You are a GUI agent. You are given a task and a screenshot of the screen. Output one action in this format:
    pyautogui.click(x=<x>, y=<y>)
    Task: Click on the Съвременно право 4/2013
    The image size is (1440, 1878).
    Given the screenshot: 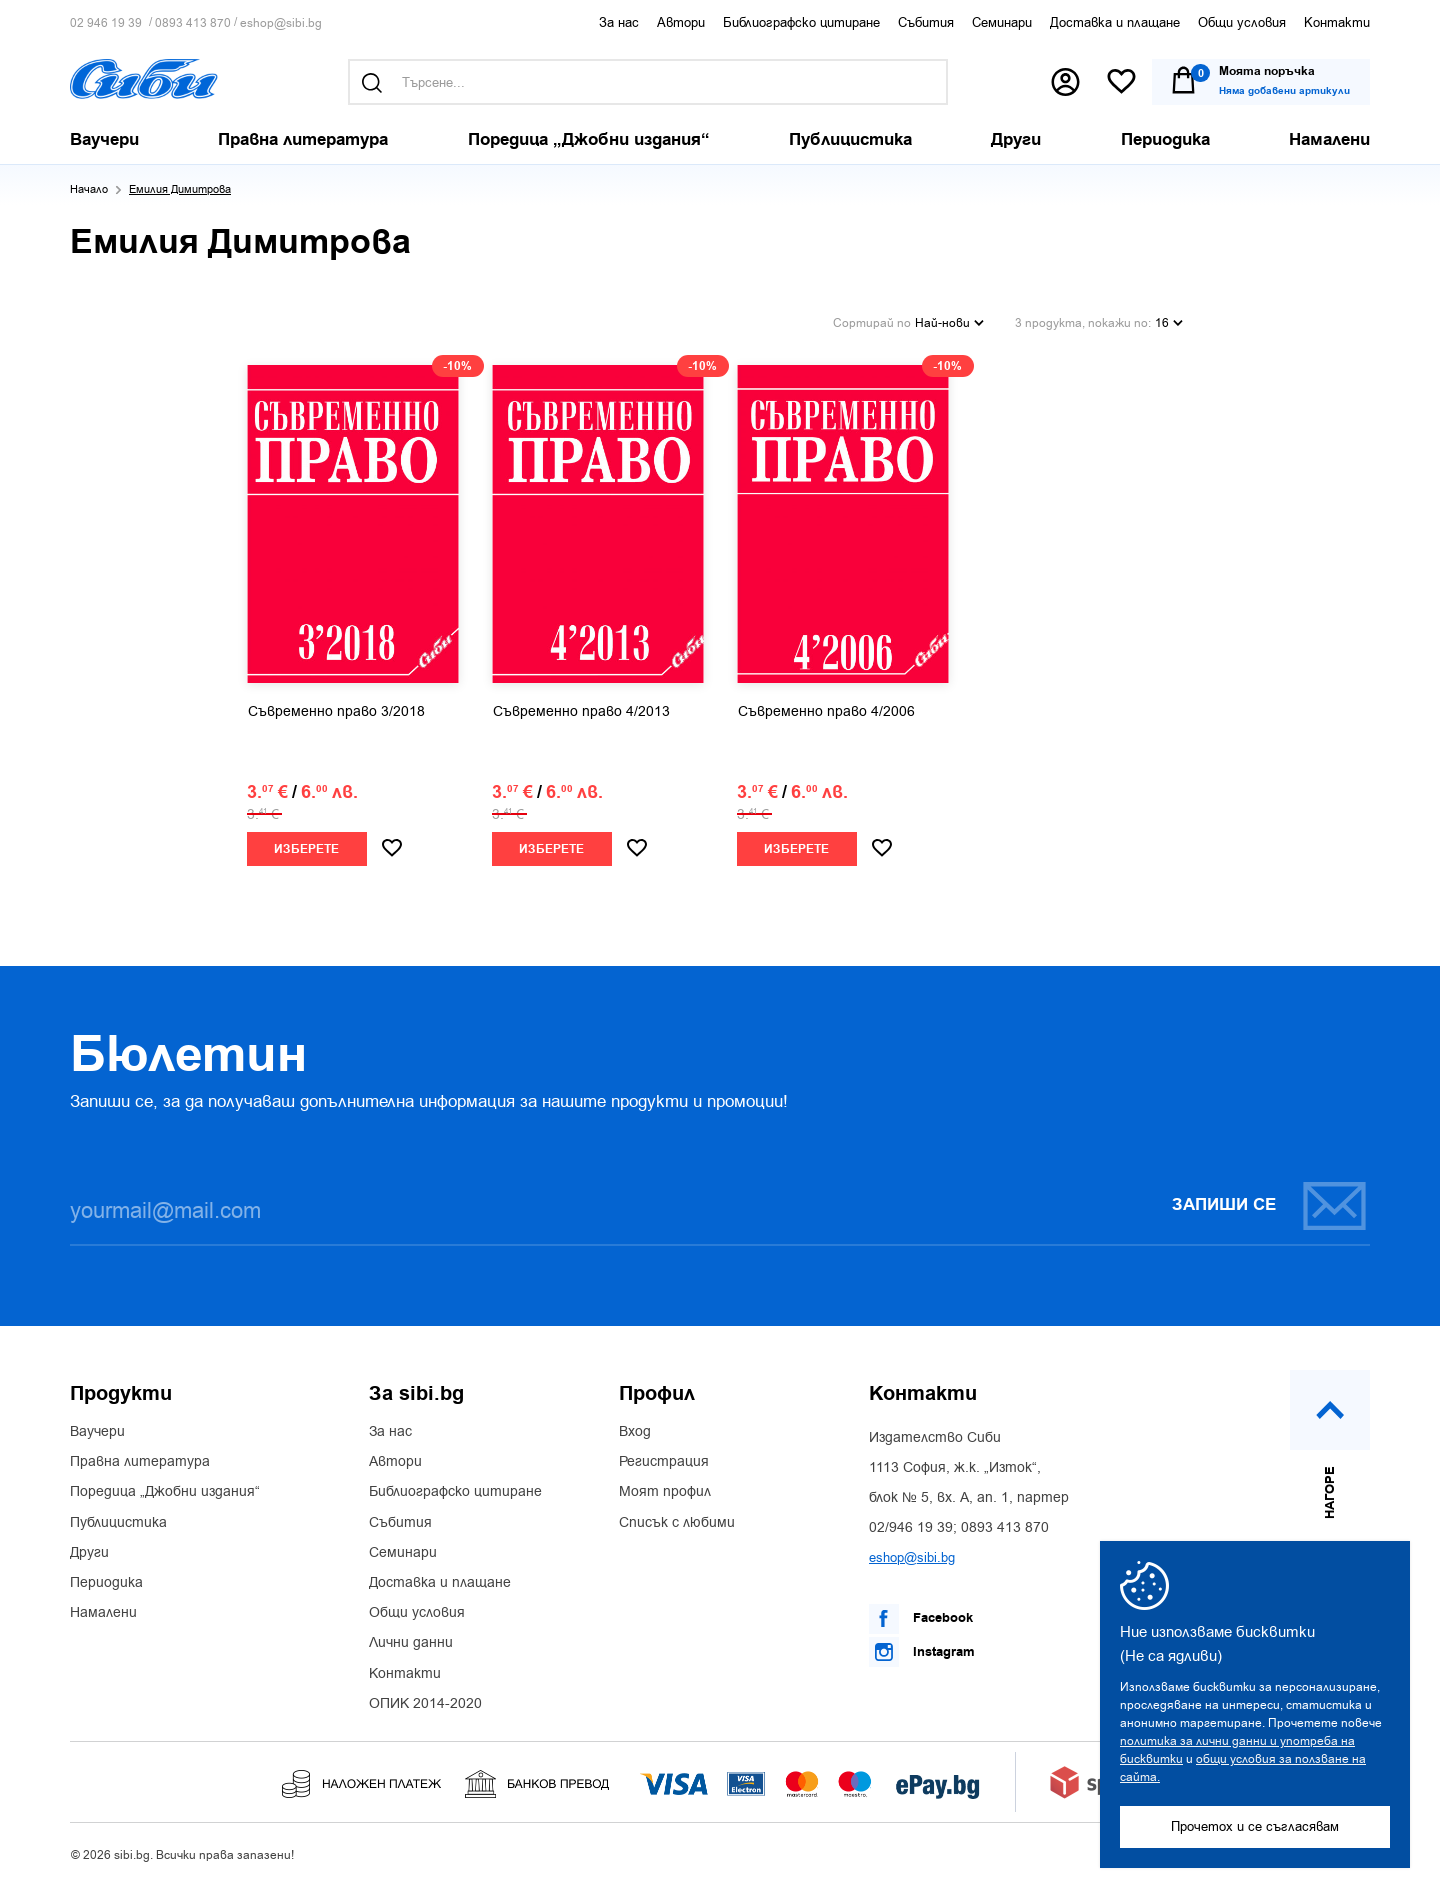 What is the action you would take?
    pyautogui.click(x=581, y=707)
    